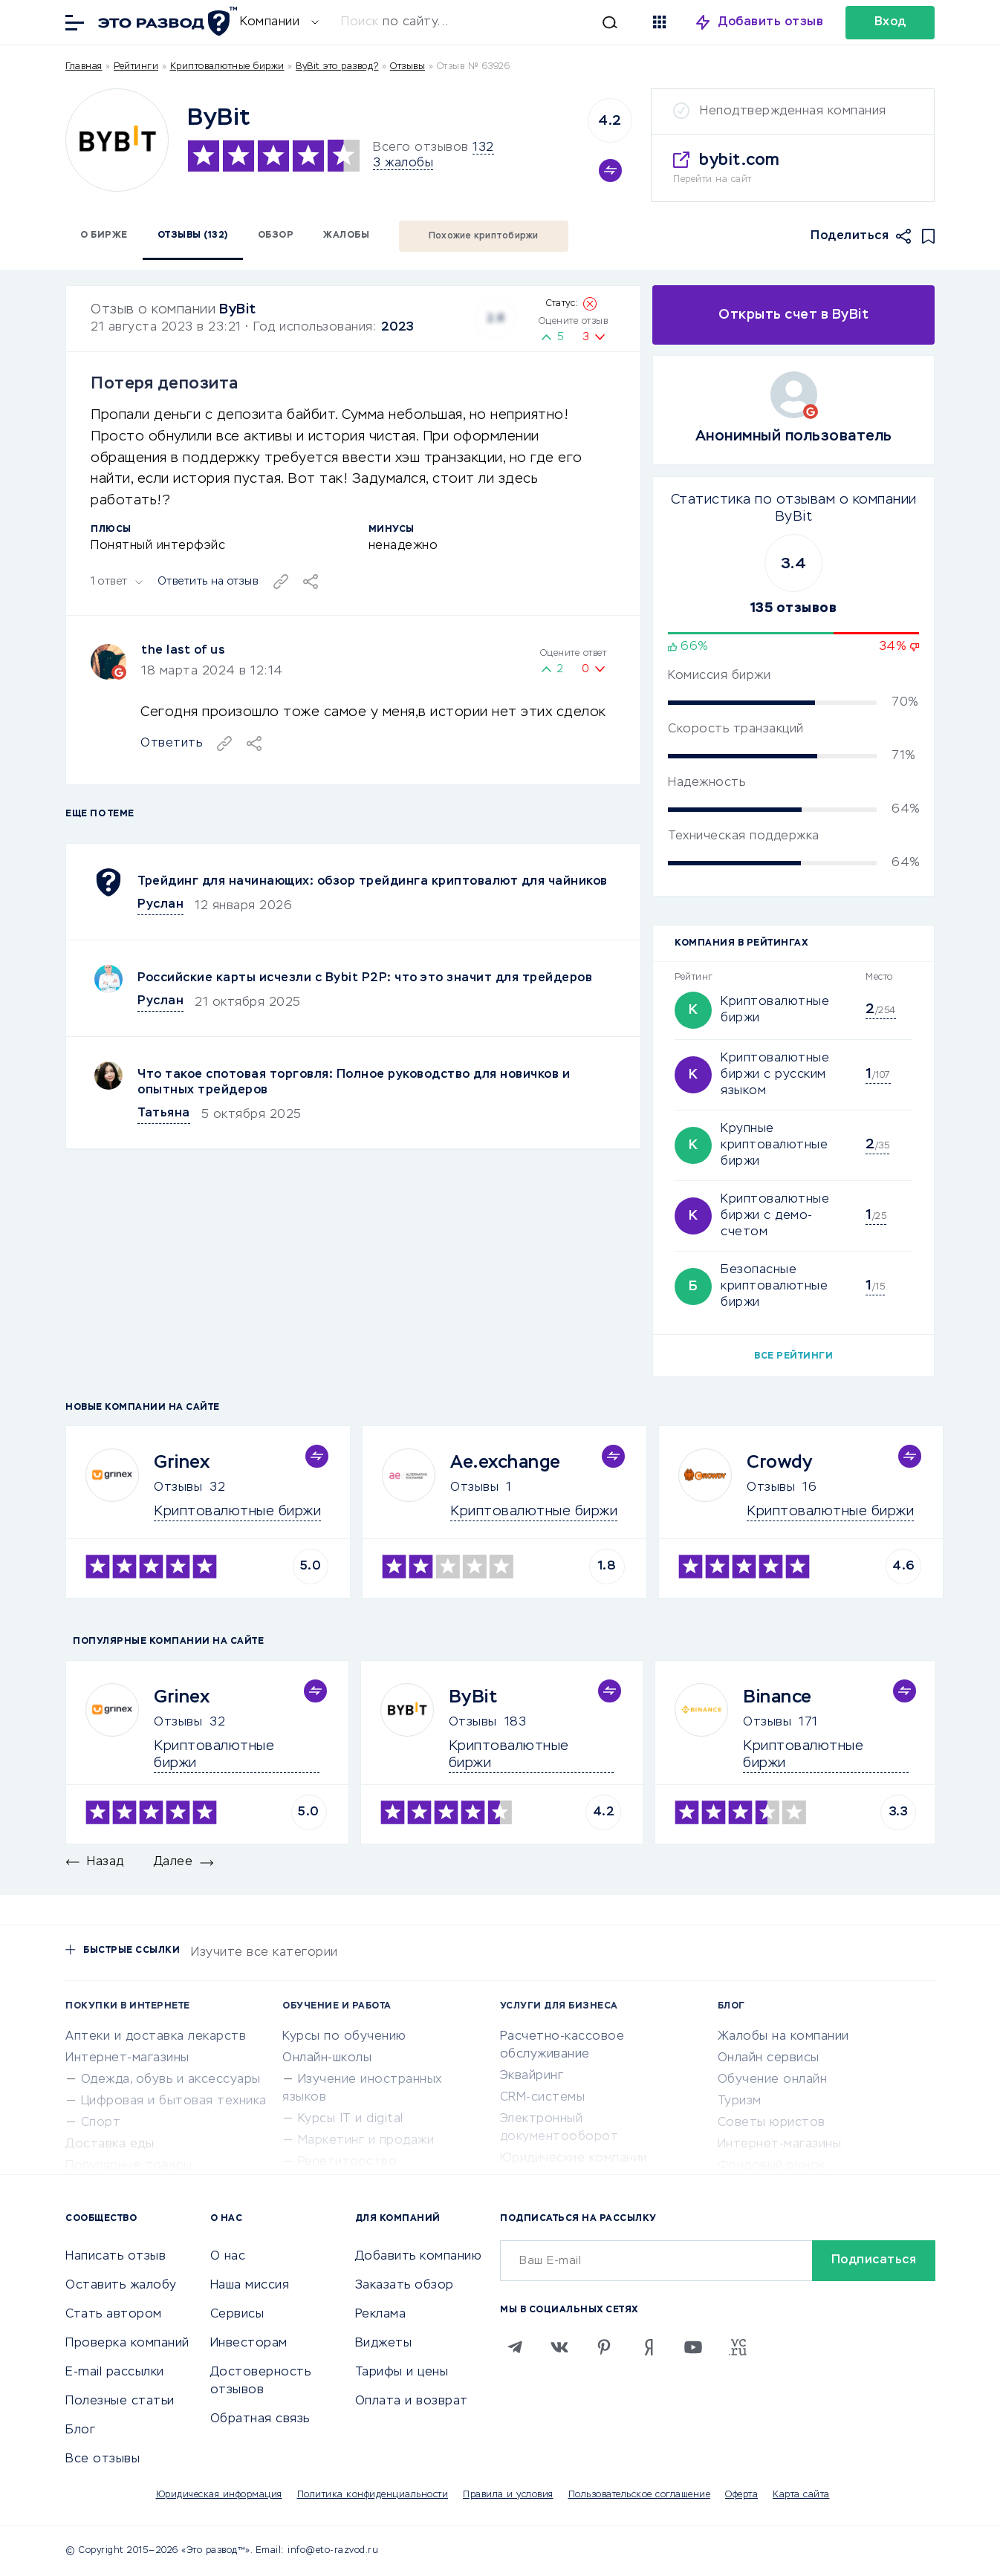  I want to click on Ответить, so click(171, 743).